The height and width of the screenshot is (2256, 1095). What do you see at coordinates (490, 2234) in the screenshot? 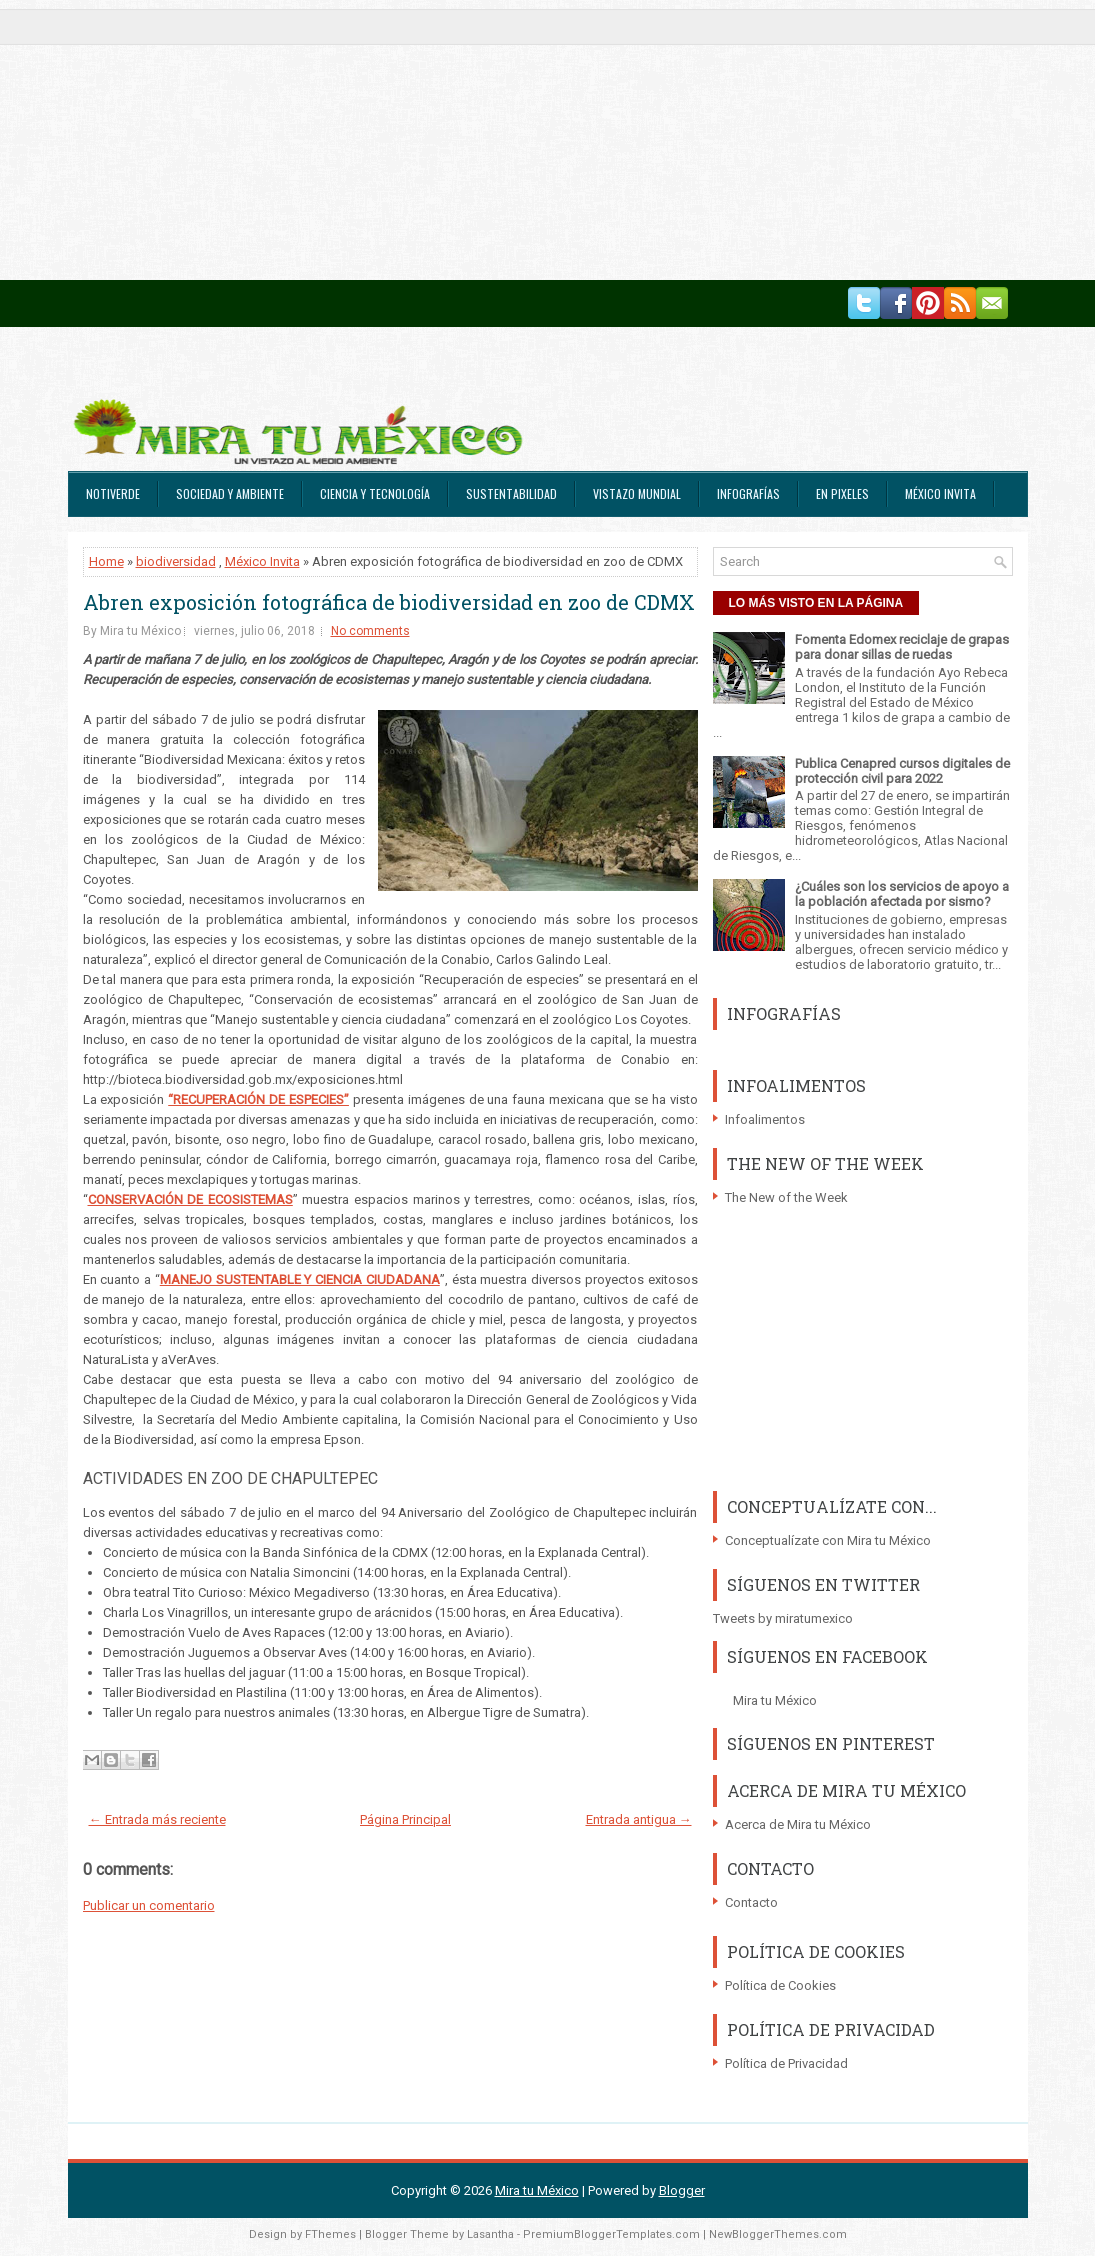
I see `Lasantha` at bounding box center [490, 2234].